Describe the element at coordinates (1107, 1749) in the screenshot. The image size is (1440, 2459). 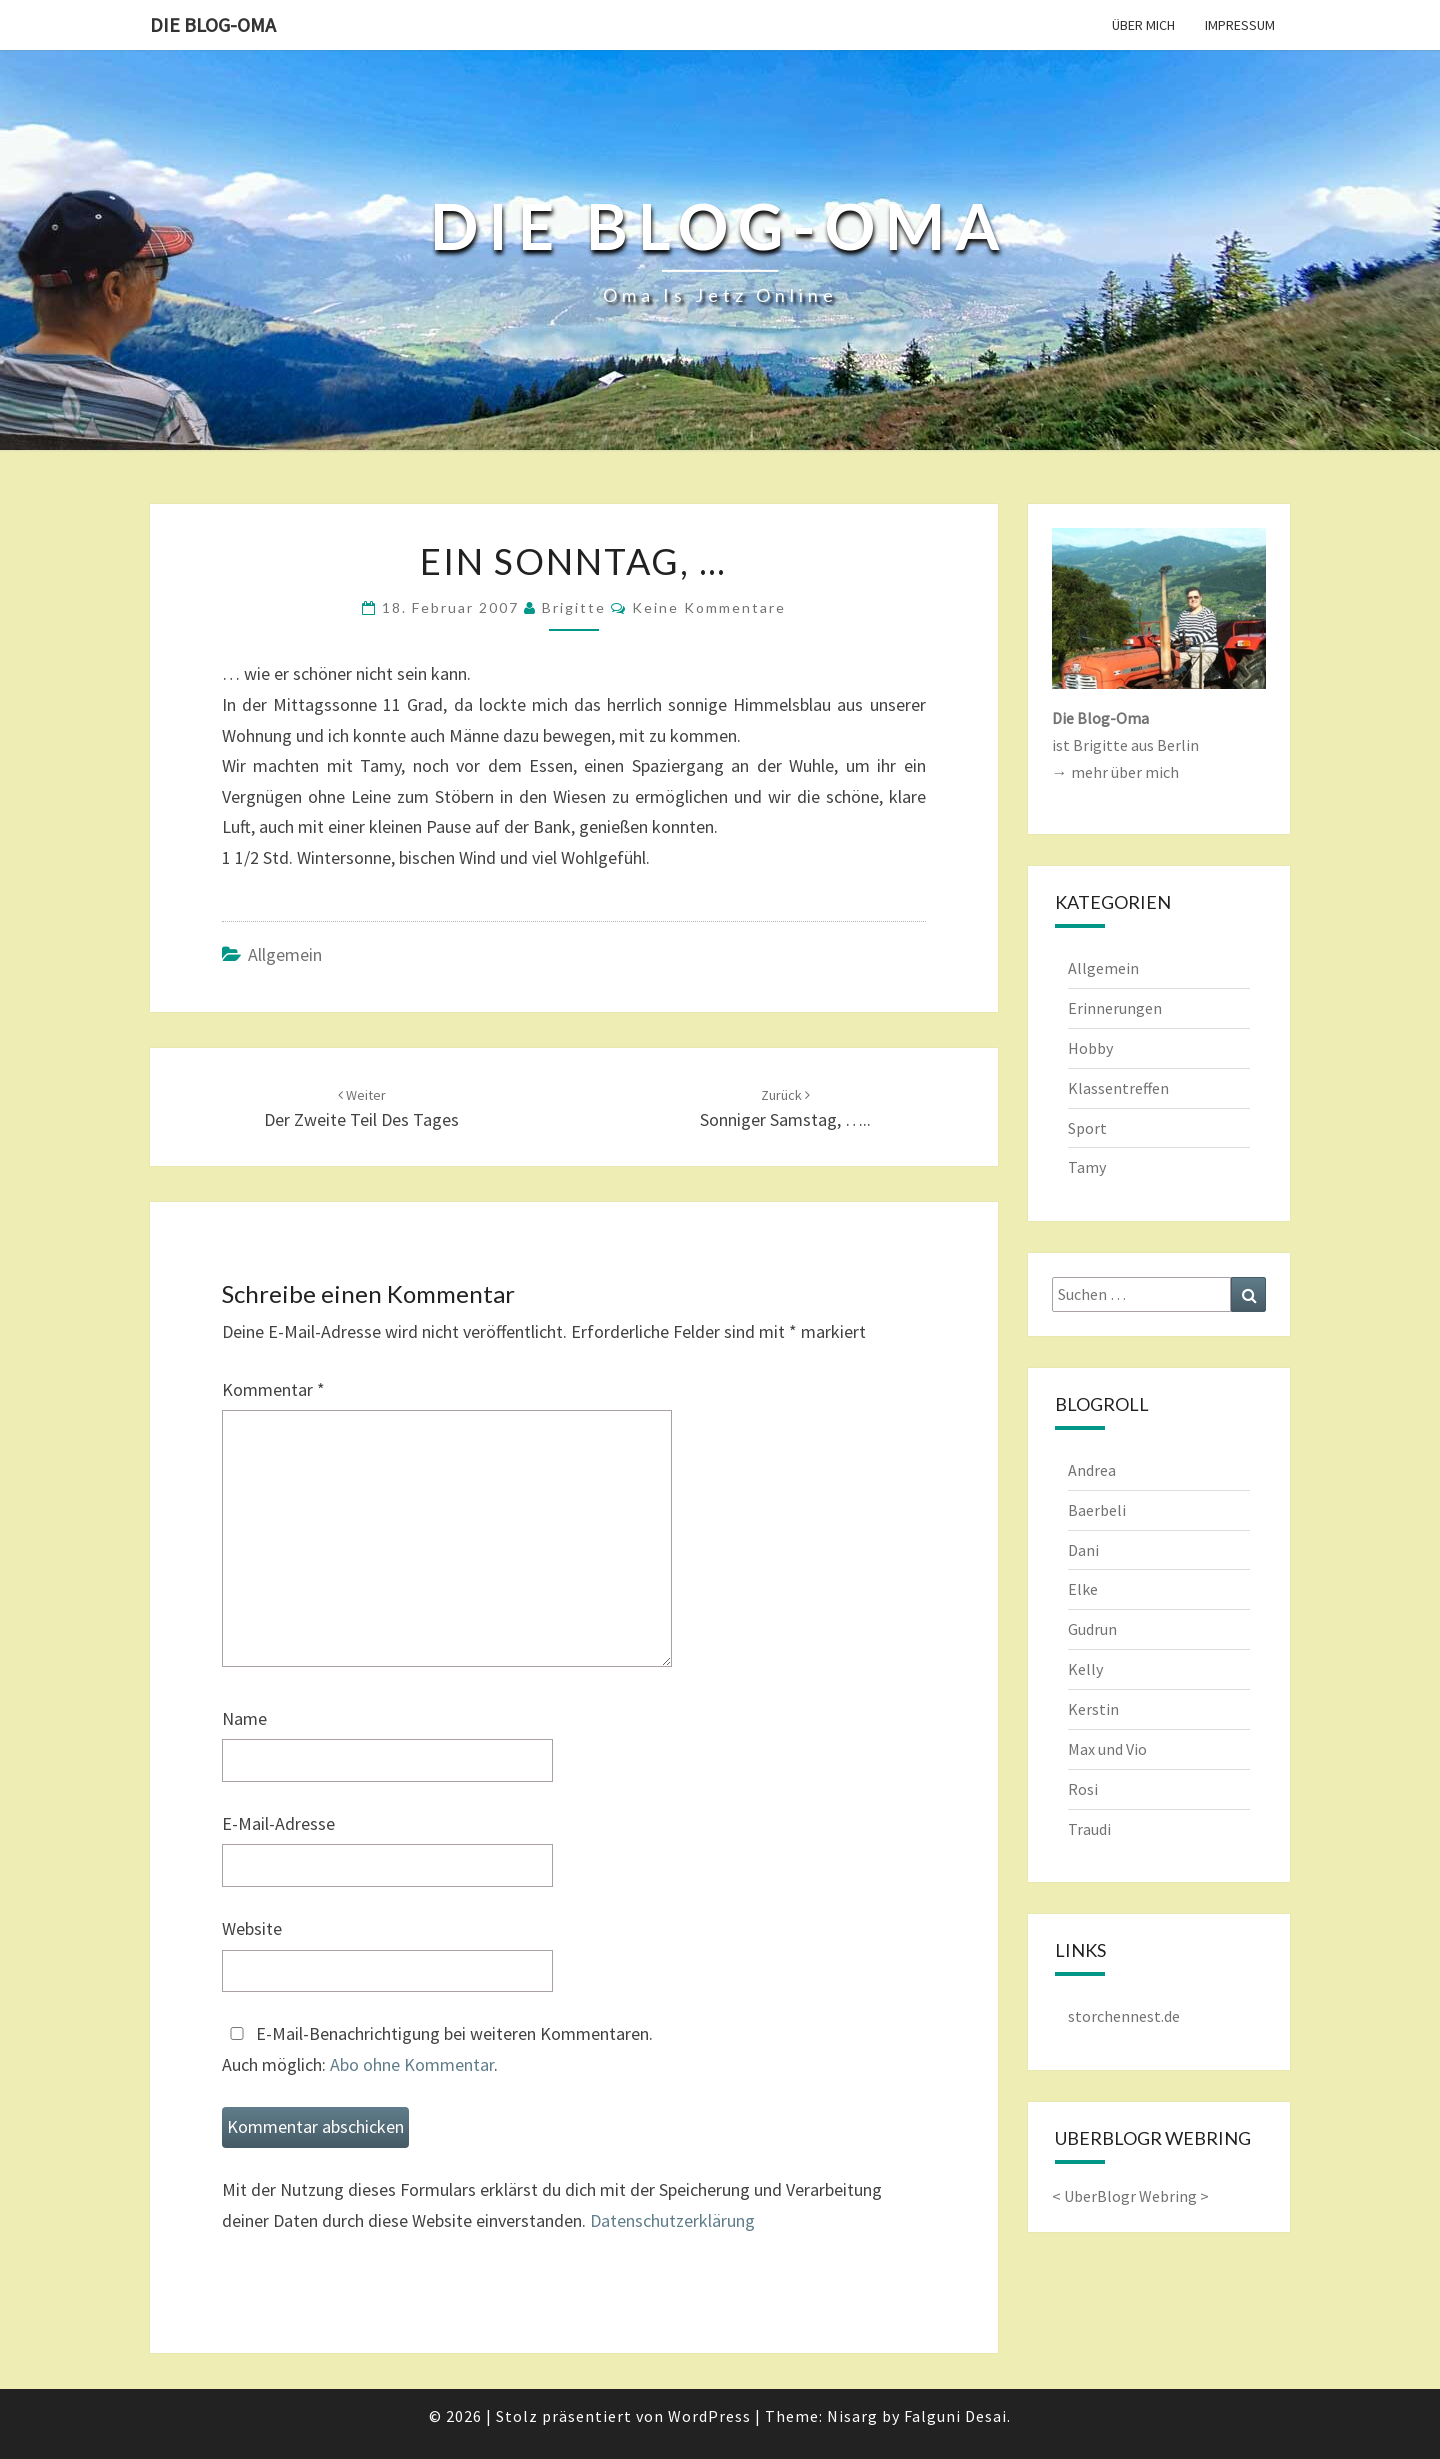
I see `Max und Vio` at that location.